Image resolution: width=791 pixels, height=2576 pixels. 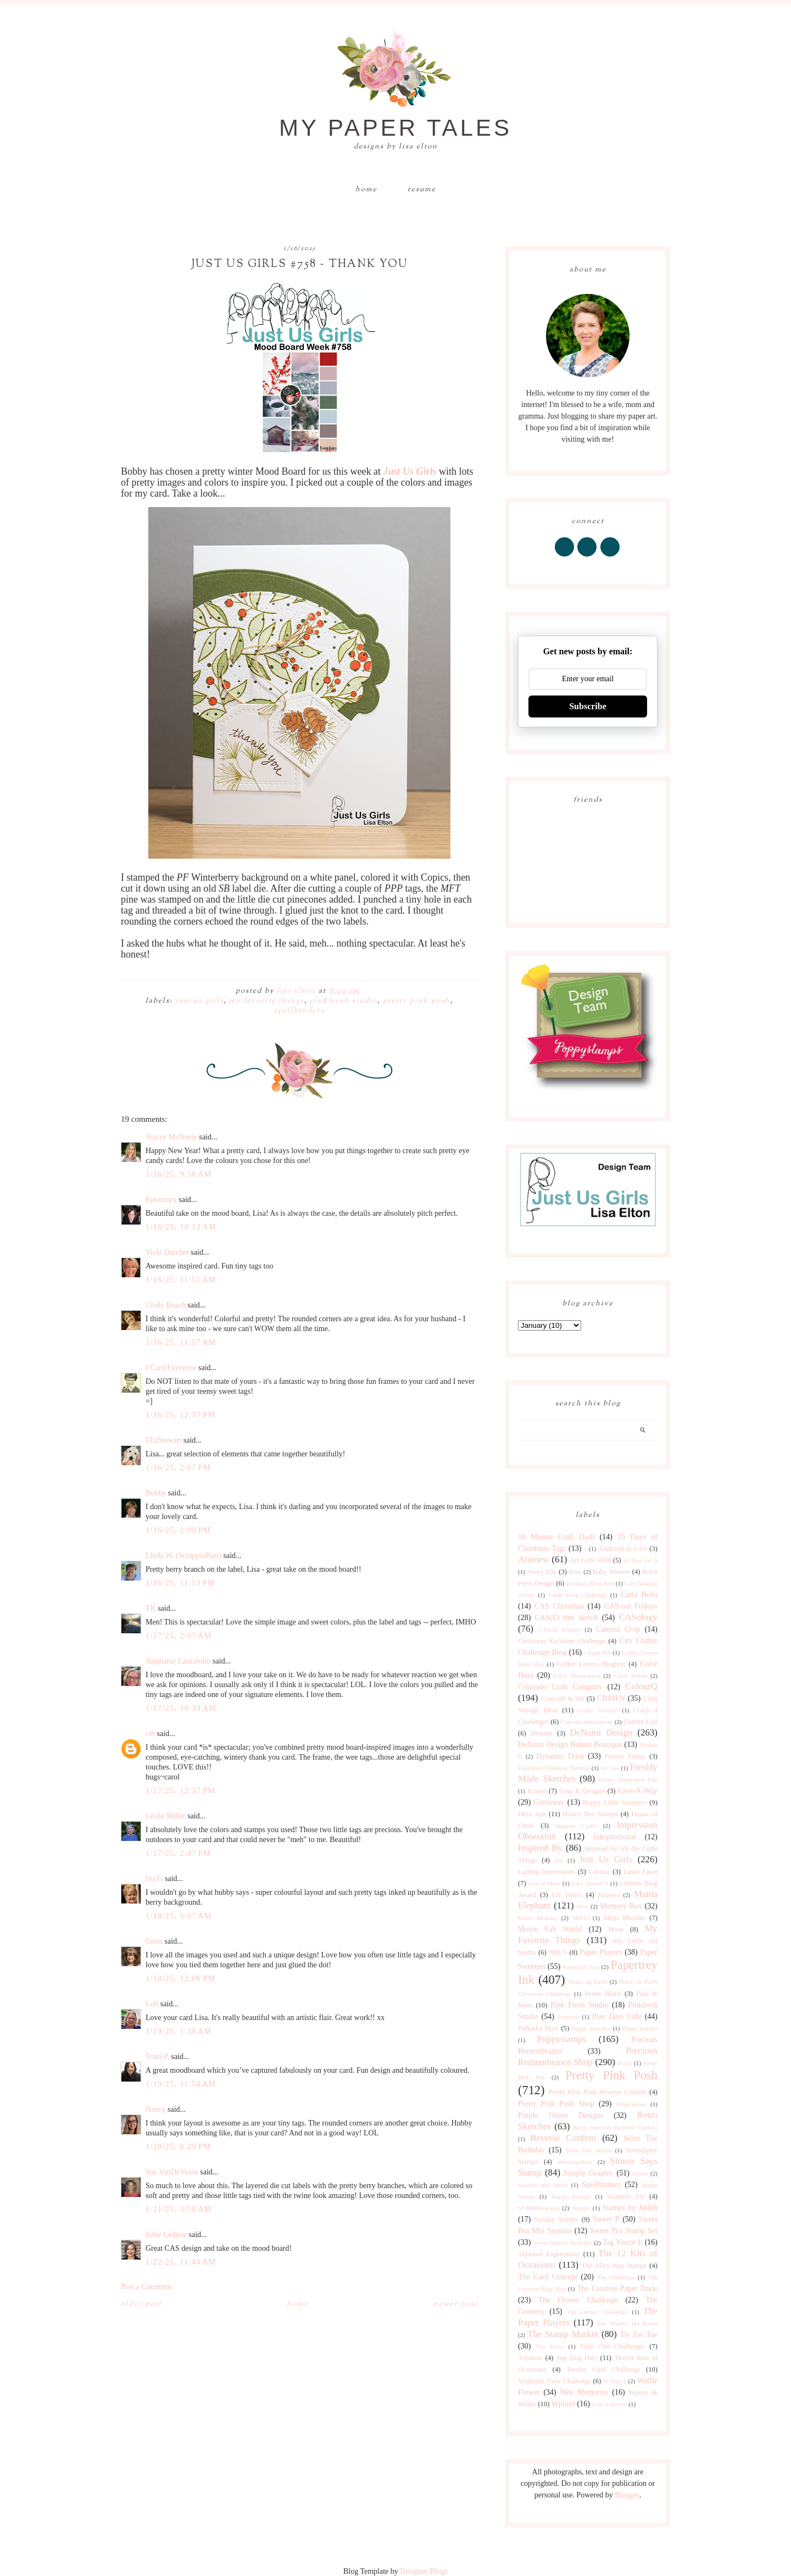 I want to click on Tombow, so click(x=530, y=2358).